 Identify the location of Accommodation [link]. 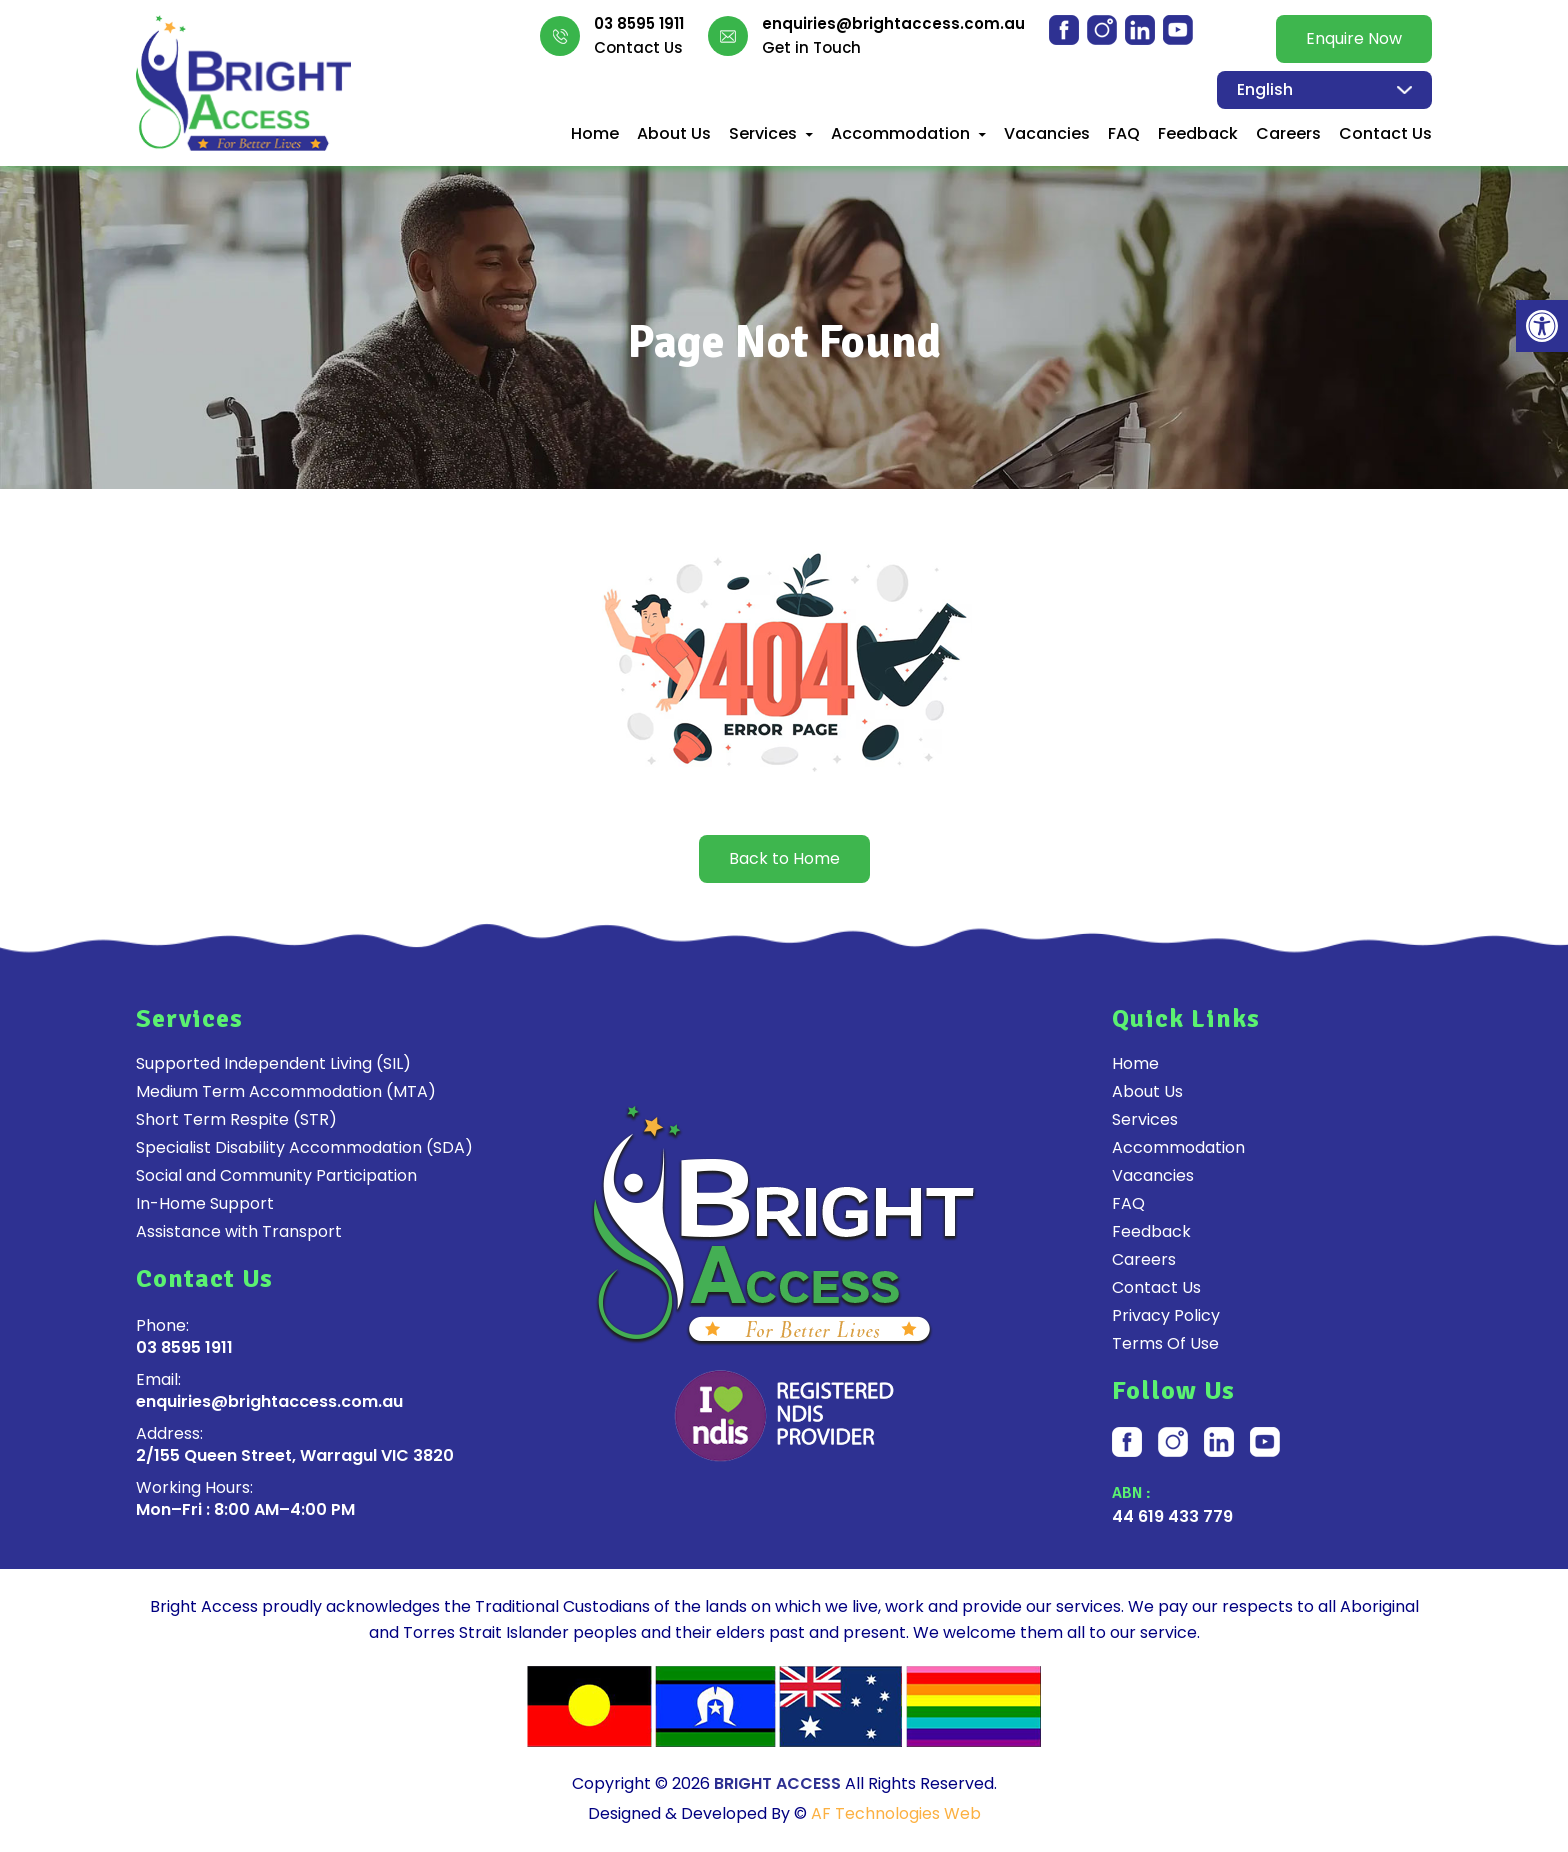
(900, 134).